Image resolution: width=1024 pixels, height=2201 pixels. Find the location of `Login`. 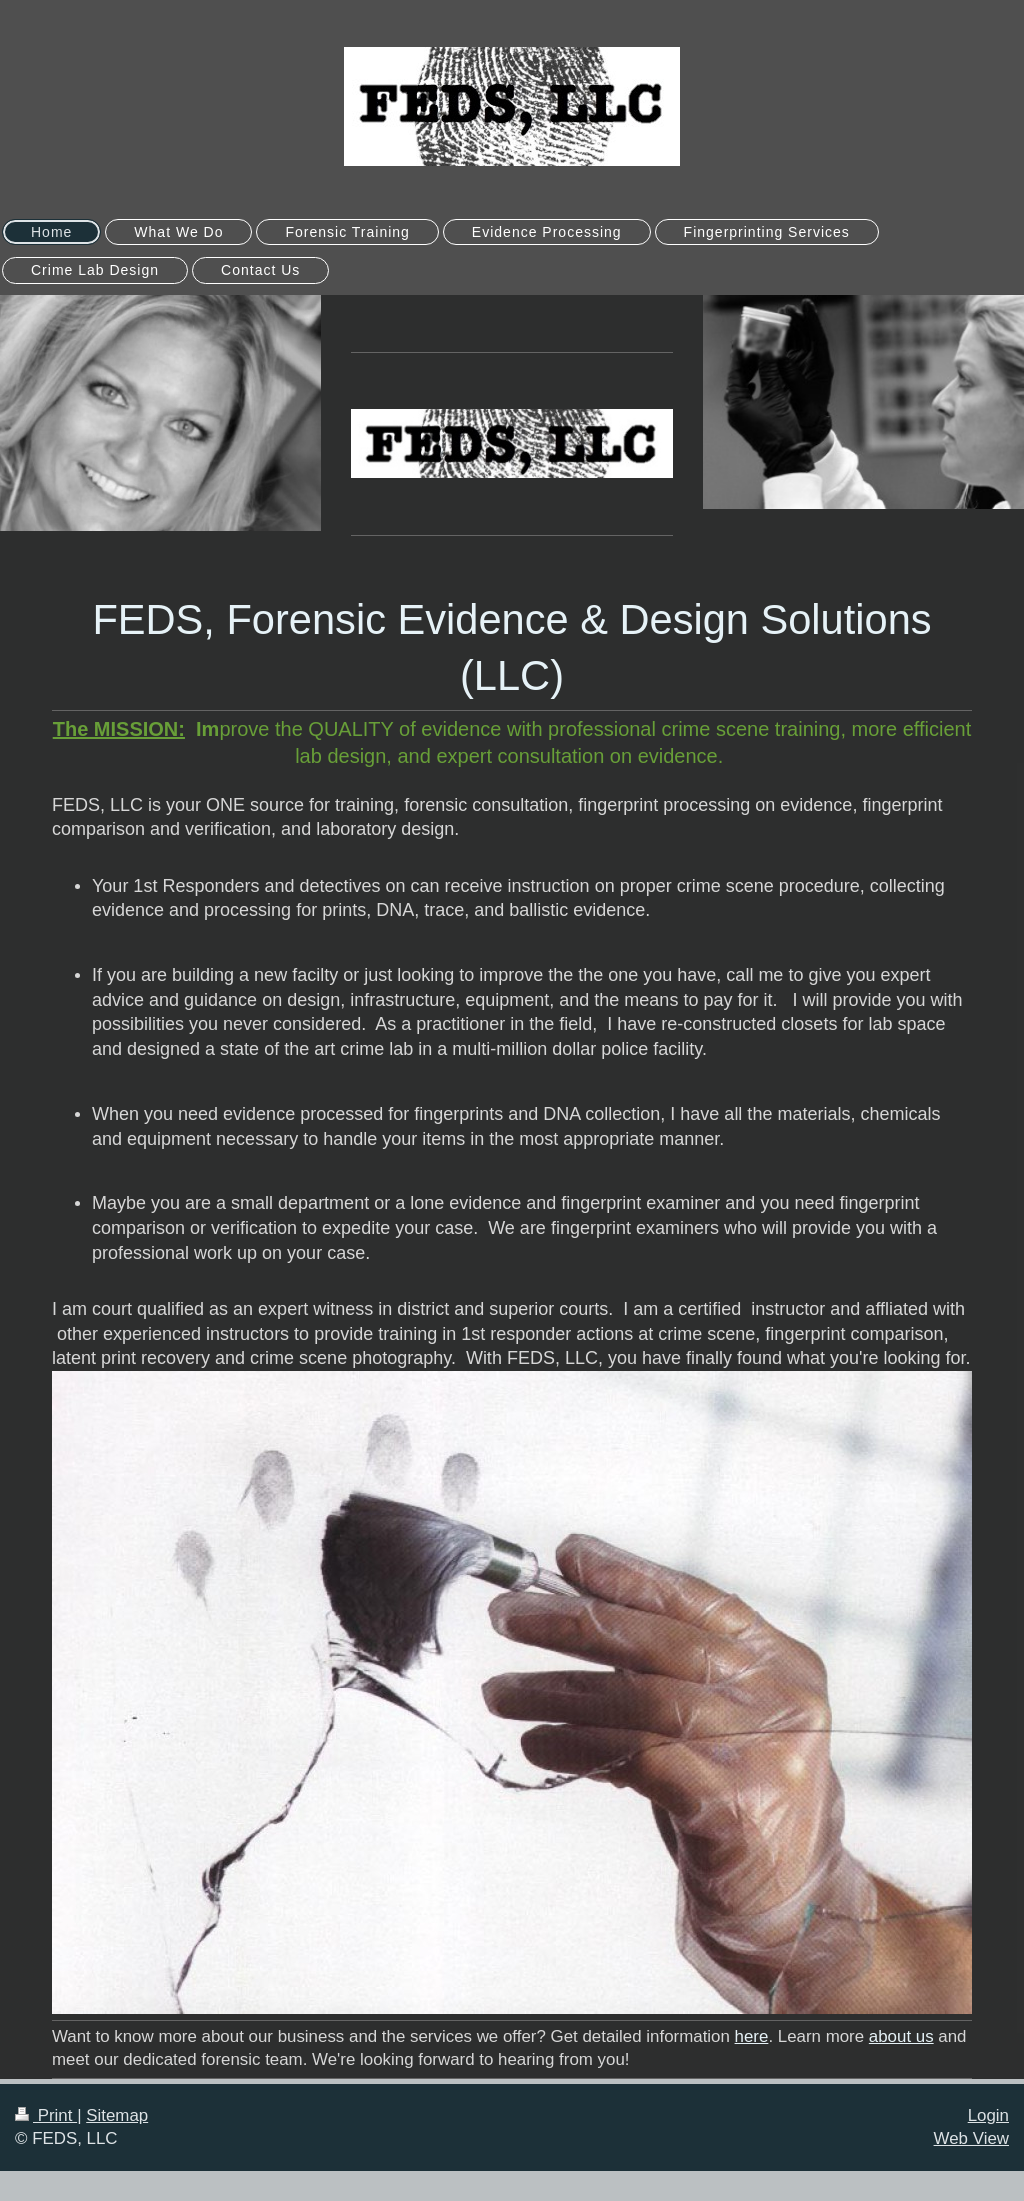

Login is located at coordinates (988, 2115).